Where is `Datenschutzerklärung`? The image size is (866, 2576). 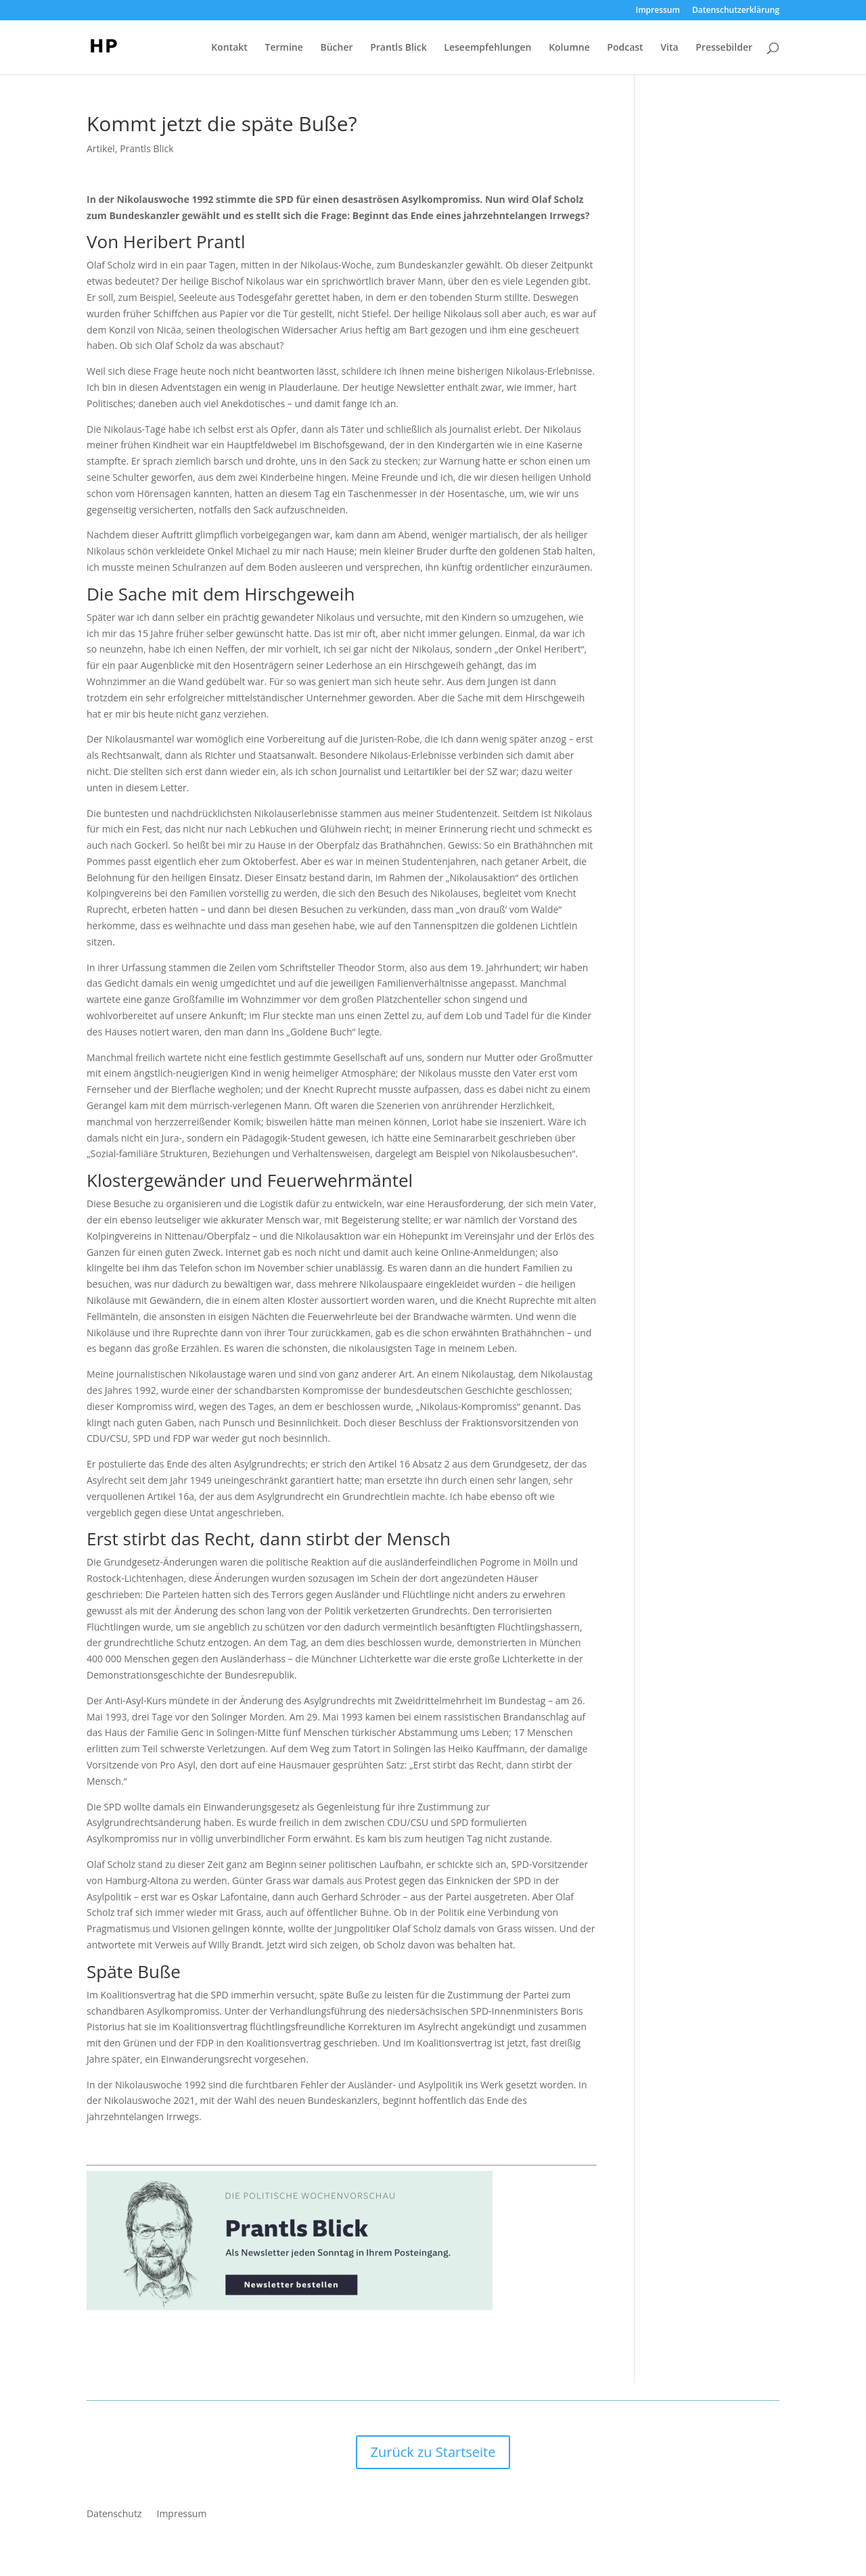
Datenschutzerklärung is located at coordinates (735, 11).